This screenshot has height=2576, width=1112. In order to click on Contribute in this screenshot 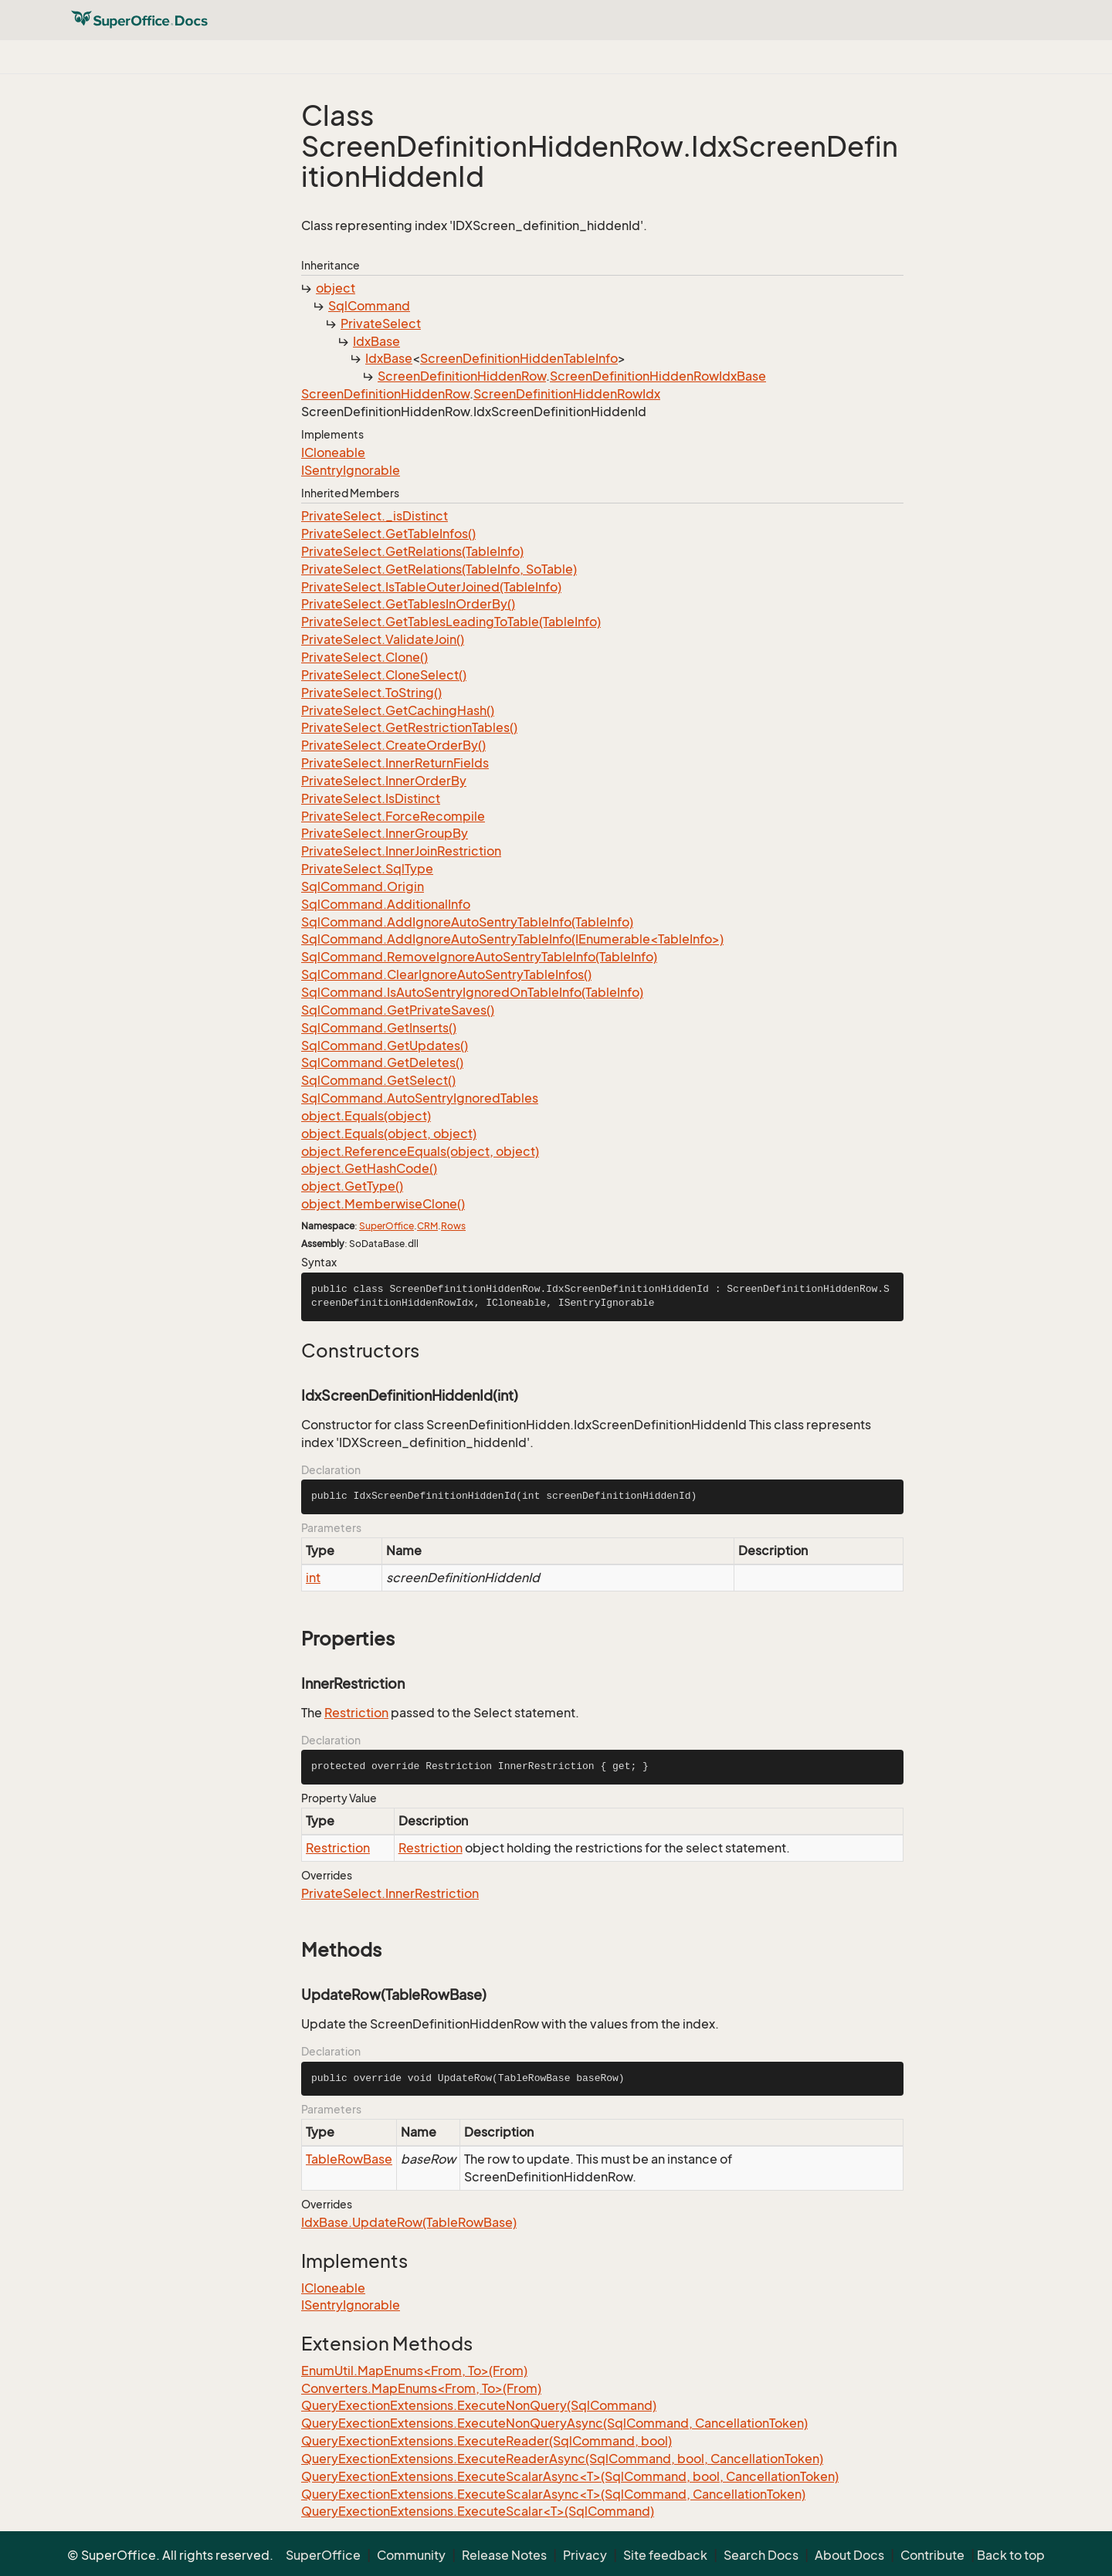, I will do `click(932, 2555)`.